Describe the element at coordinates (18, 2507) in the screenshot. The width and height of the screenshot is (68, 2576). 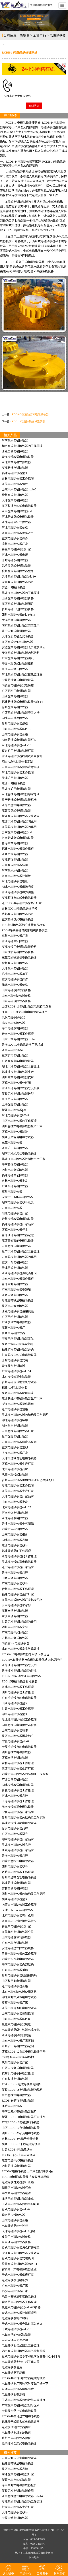
I see `甘肃电磁除铁器生产厂家` at that location.